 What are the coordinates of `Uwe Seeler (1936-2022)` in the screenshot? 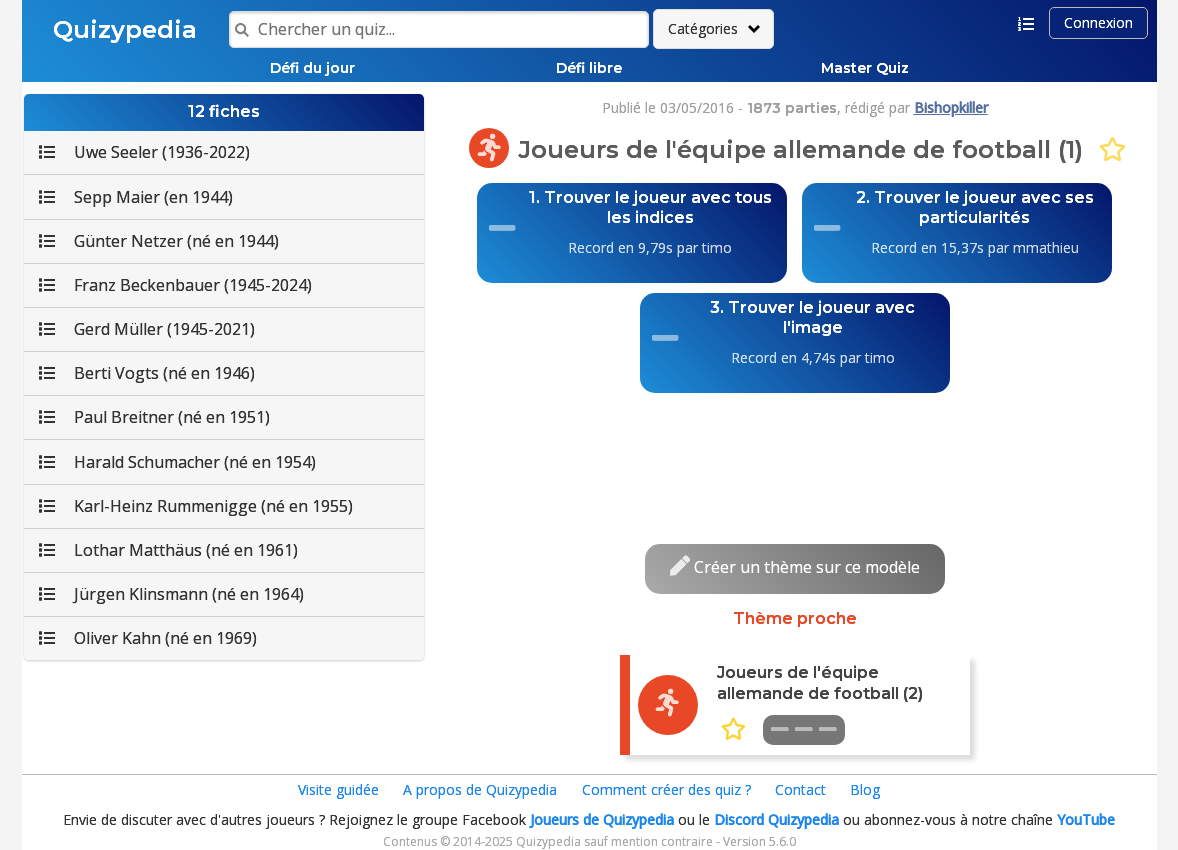 It's located at (144, 152).